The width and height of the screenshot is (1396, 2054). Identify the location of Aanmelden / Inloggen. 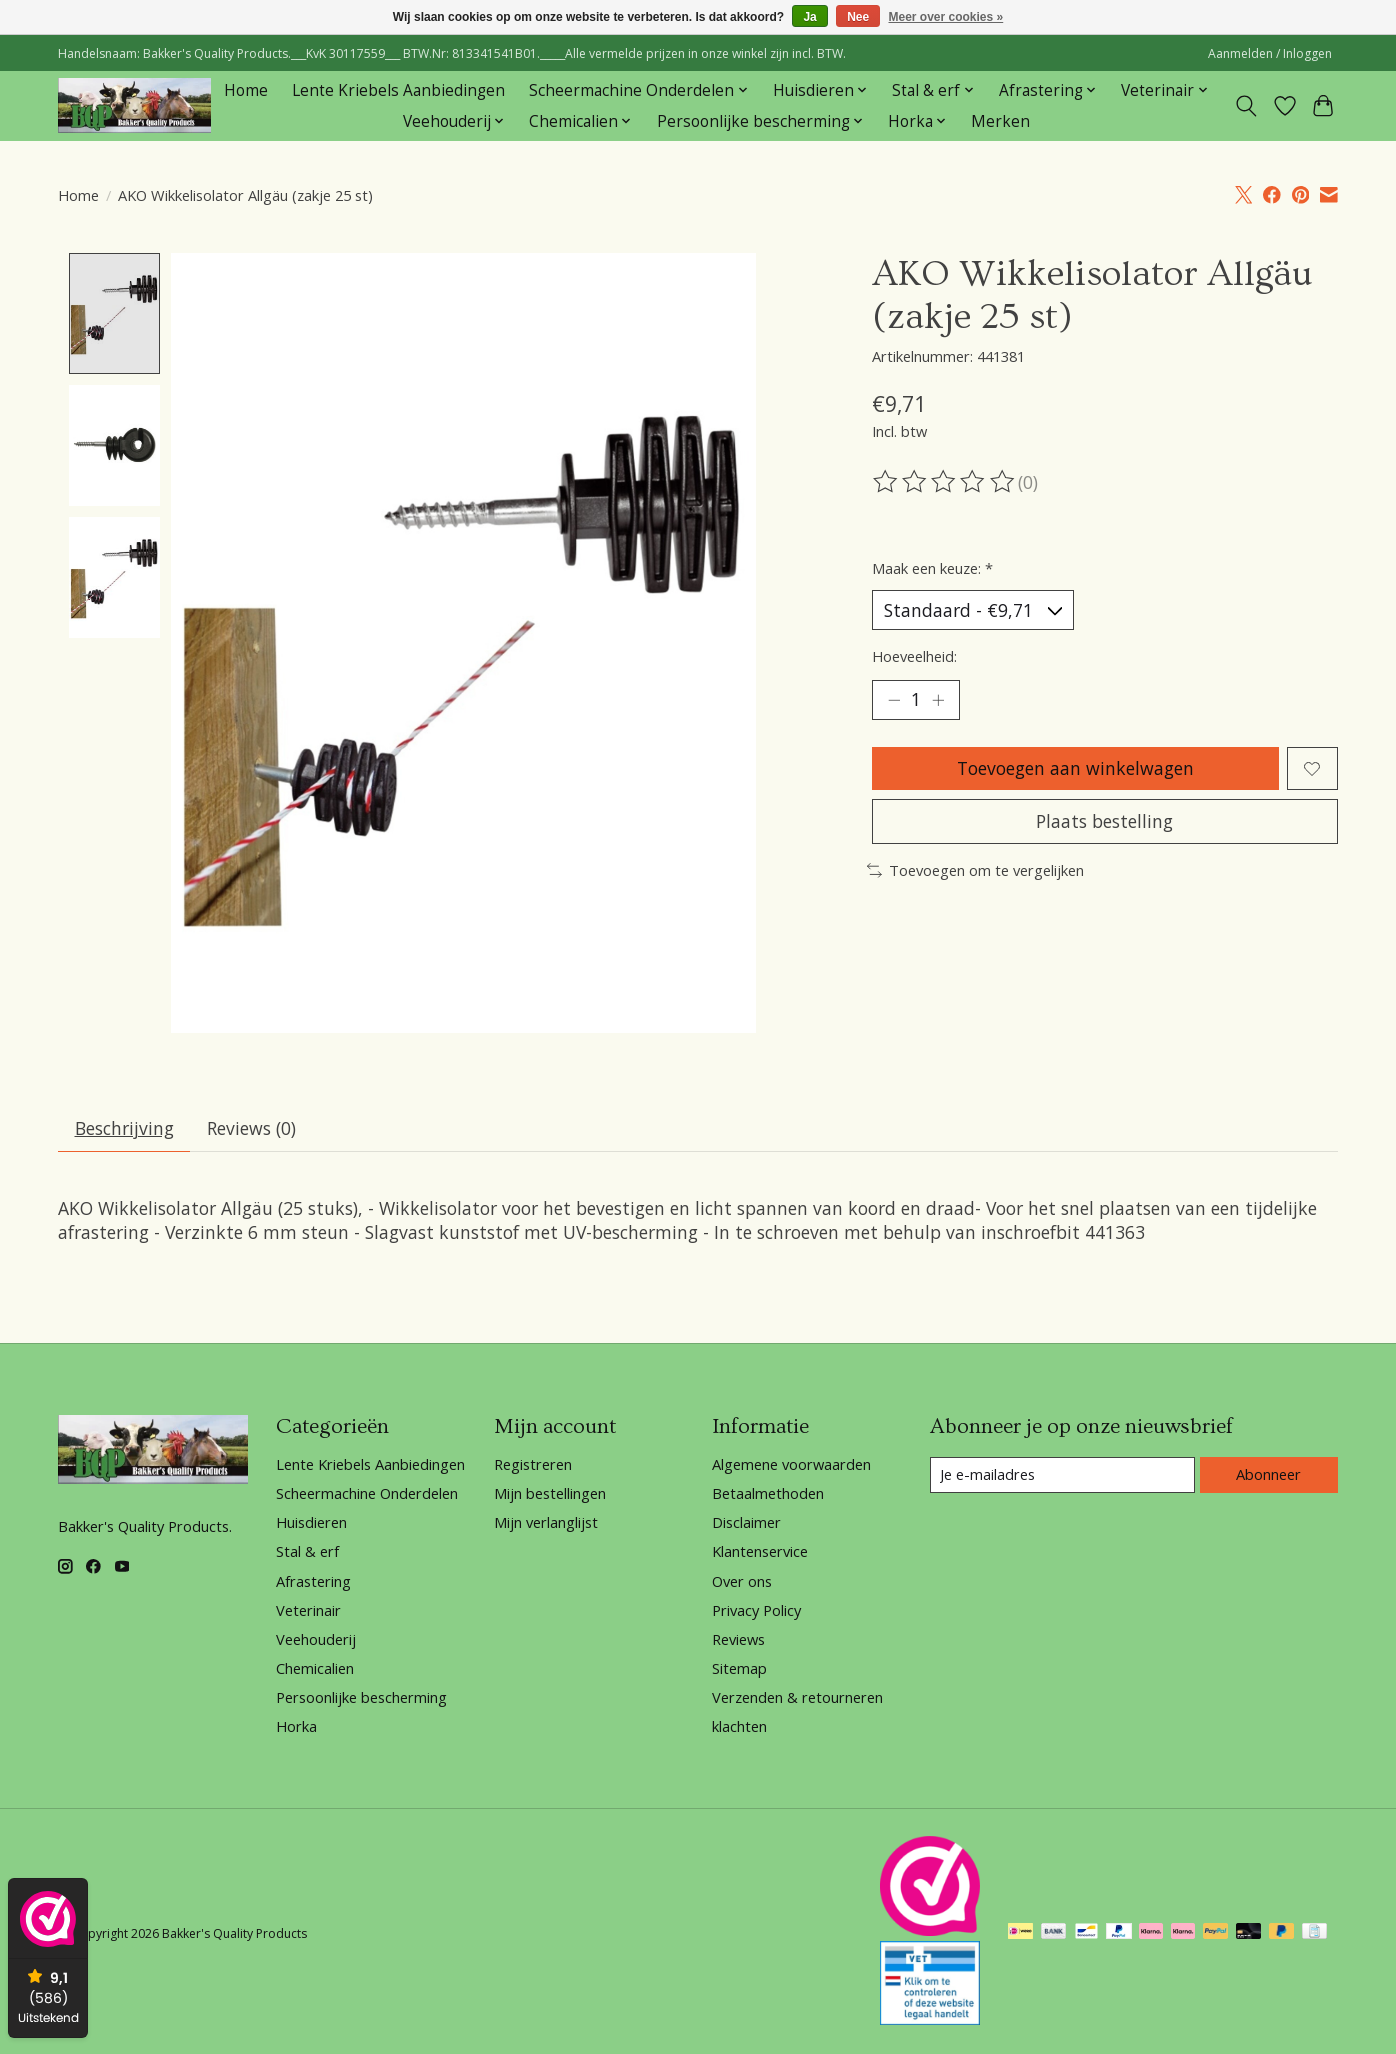
(1270, 53).